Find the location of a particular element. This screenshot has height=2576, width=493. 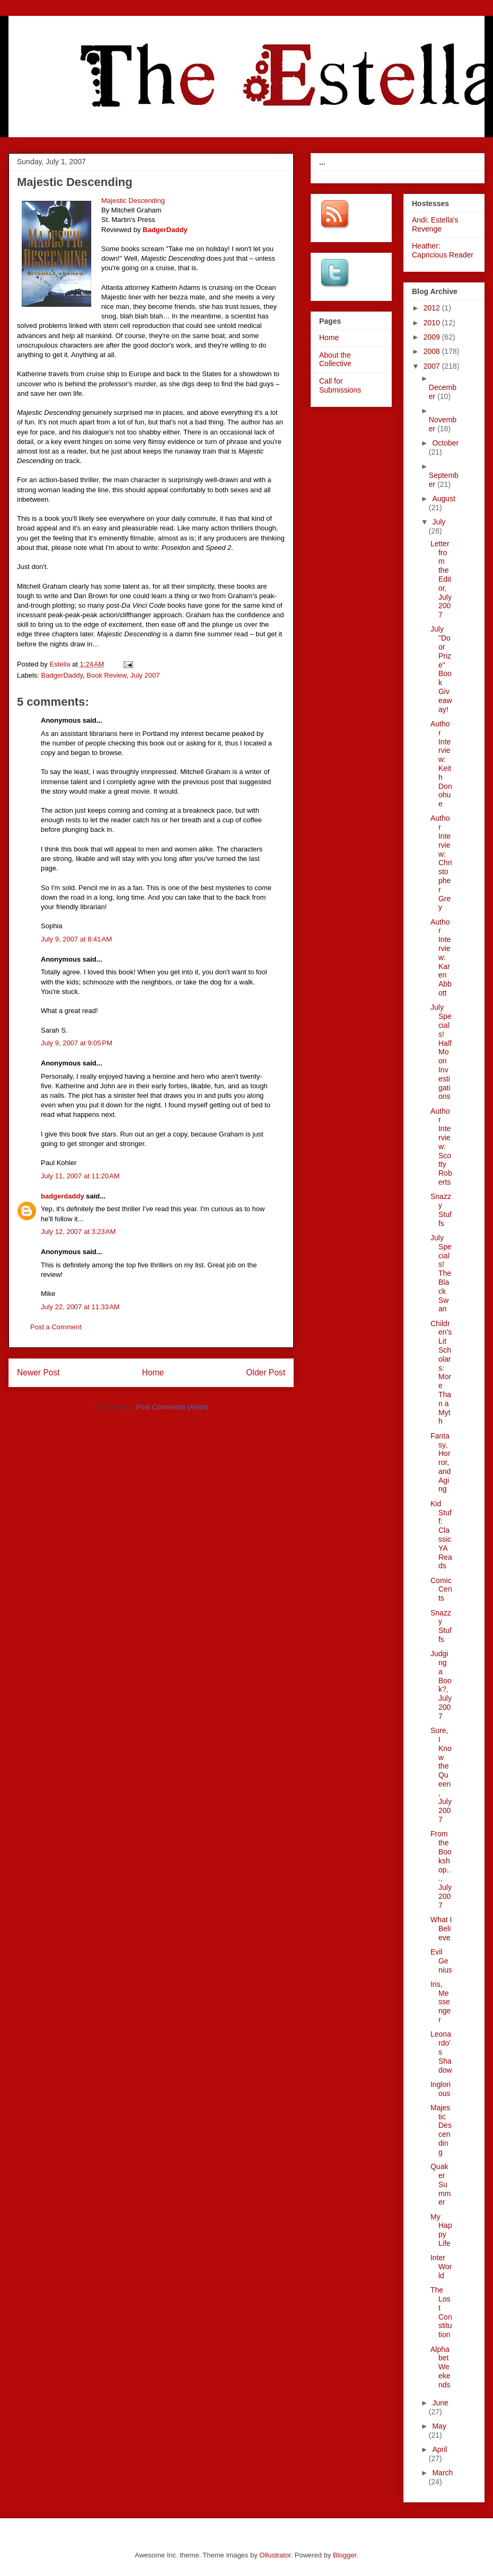

Author Interview: Karen Abbott is located at coordinates (441, 957).